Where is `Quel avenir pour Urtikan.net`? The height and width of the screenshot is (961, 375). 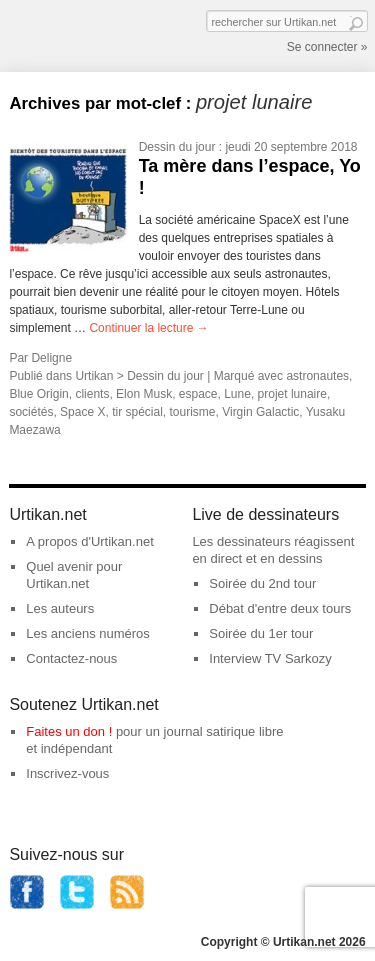
Quel avenir pour Urtikan.net is located at coordinates (74, 575).